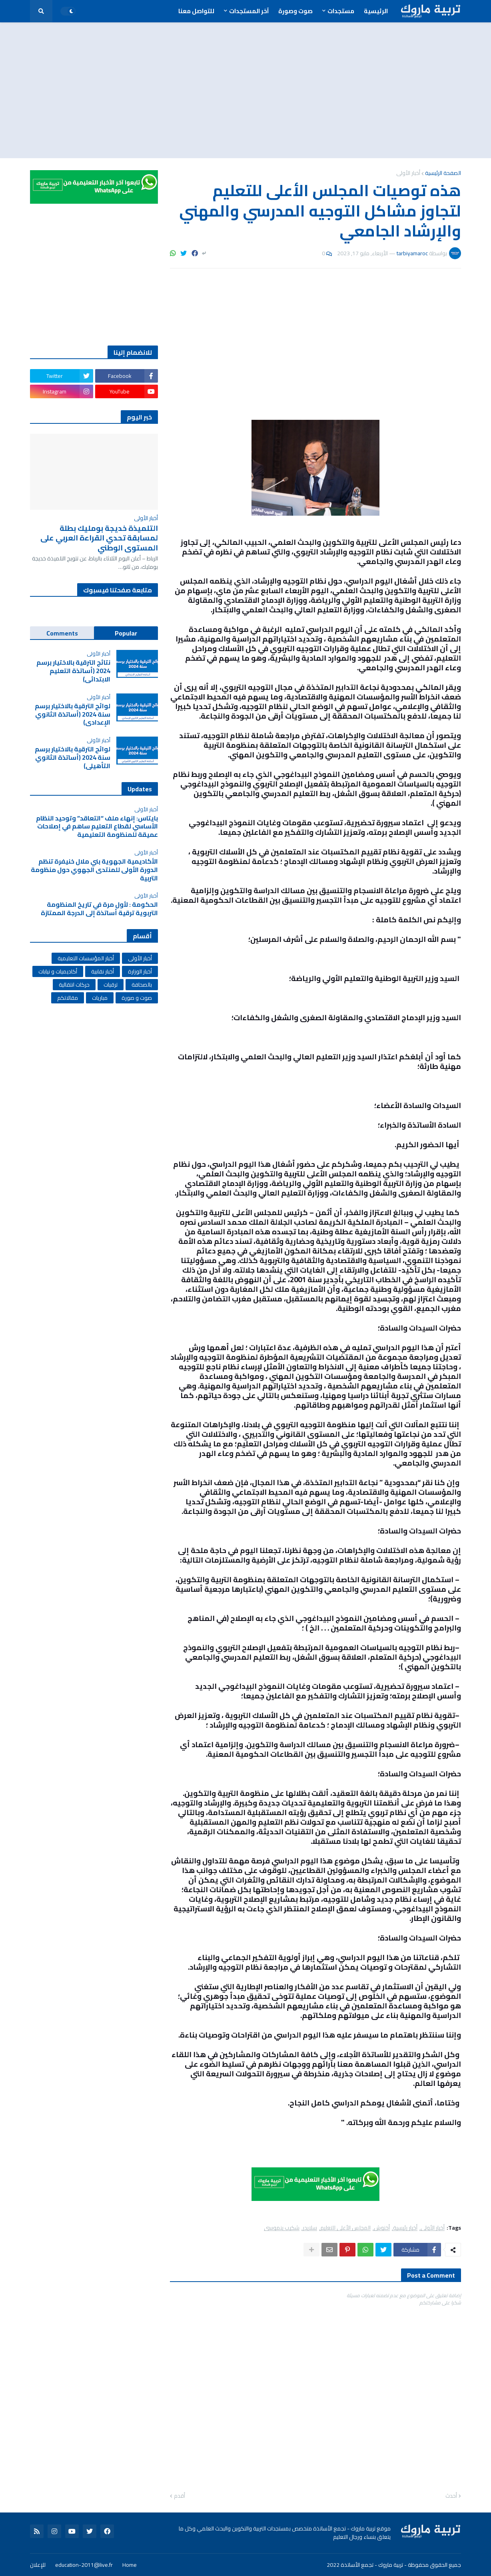 This screenshot has width=491, height=2576. What do you see at coordinates (142, 984) in the screenshot?
I see `بالصحافة` at bounding box center [142, 984].